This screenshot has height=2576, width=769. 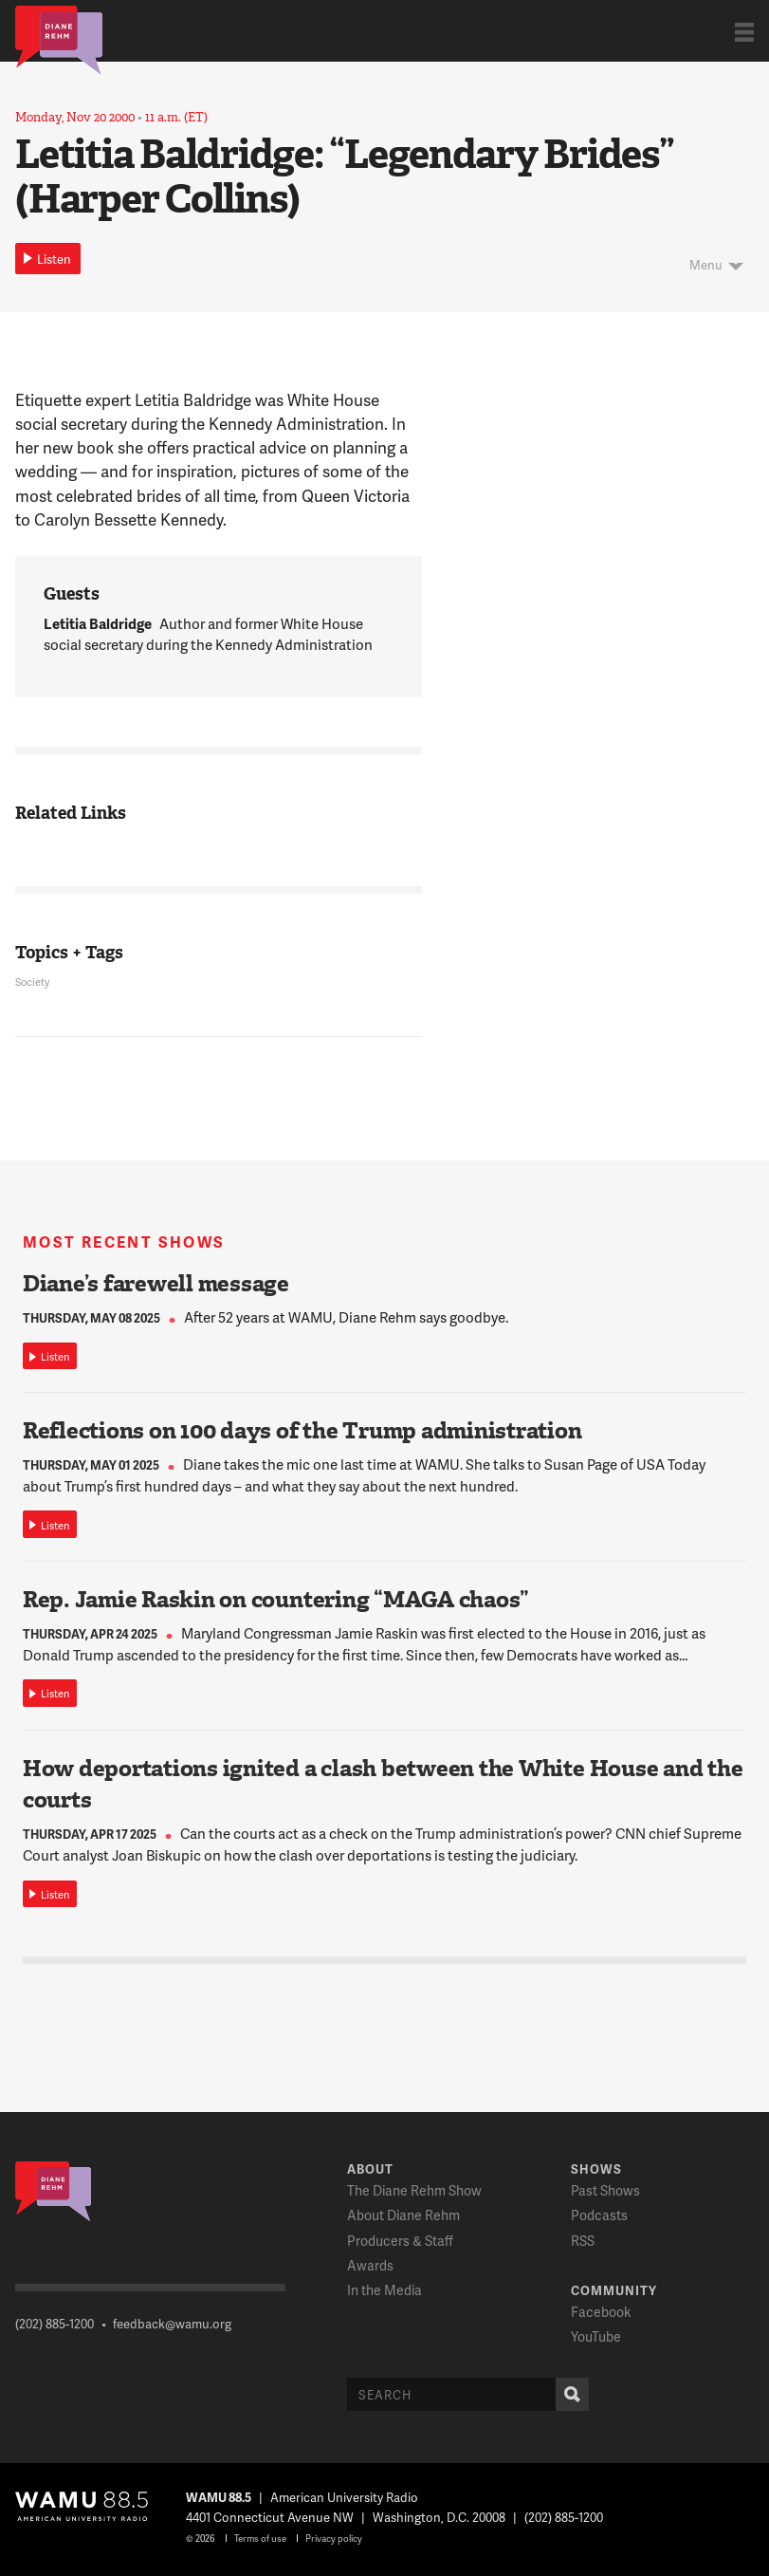 I want to click on Past Shows, so click(x=605, y=2190).